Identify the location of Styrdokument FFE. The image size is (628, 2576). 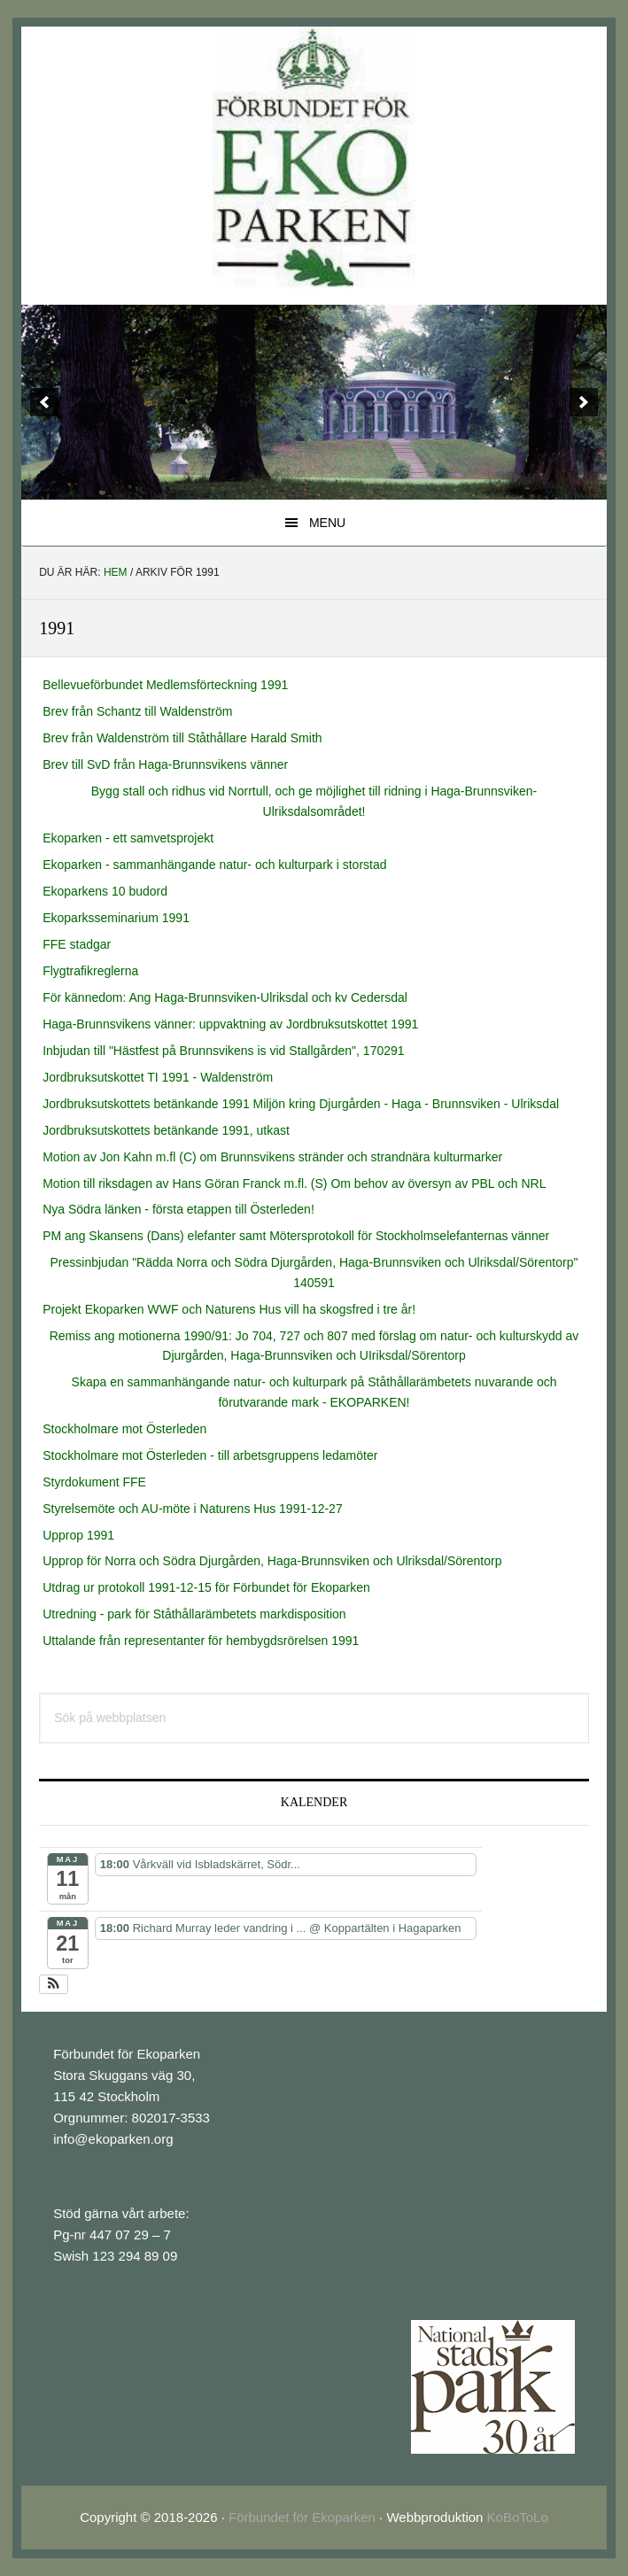
(94, 1482).